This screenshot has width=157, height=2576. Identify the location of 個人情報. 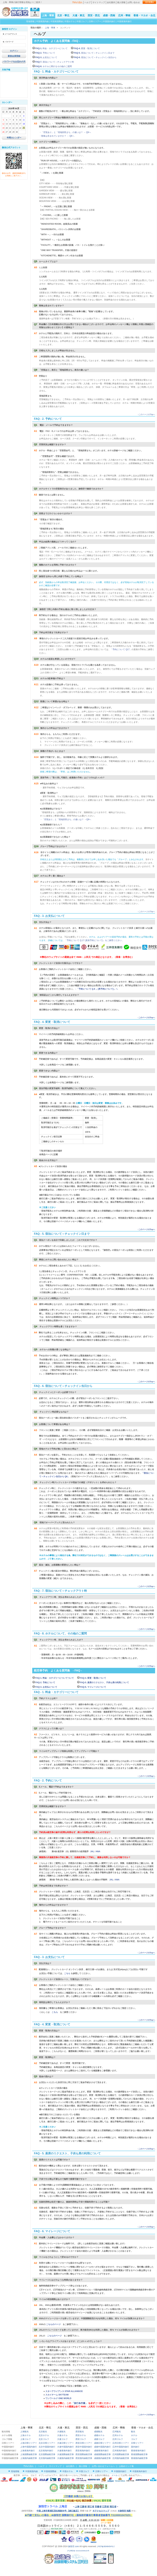
(121, 2).